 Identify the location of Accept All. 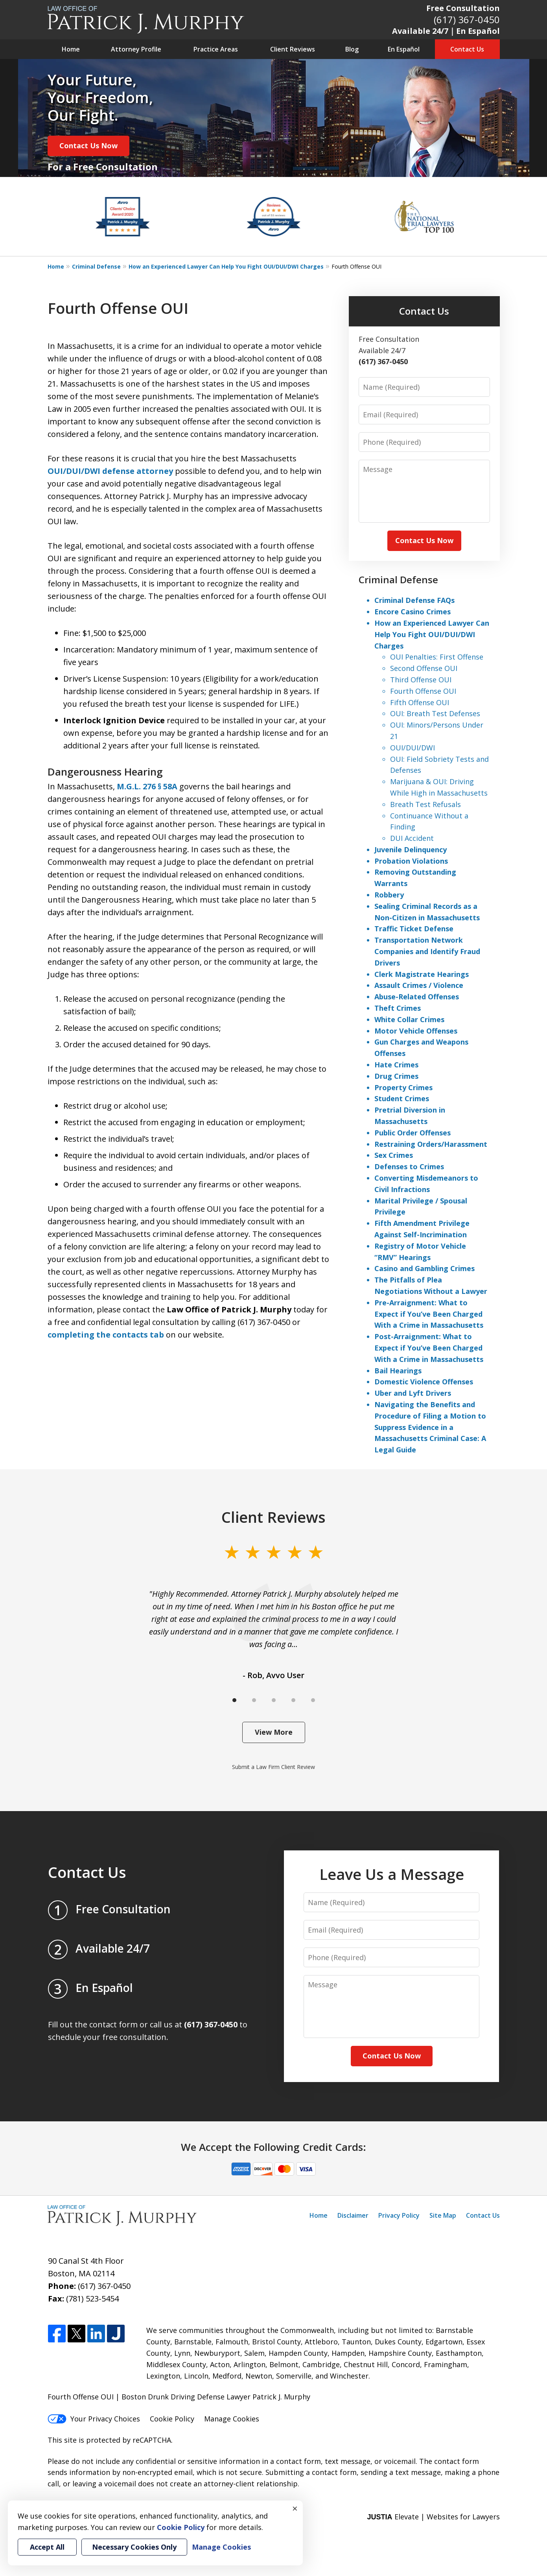
(47, 2547).